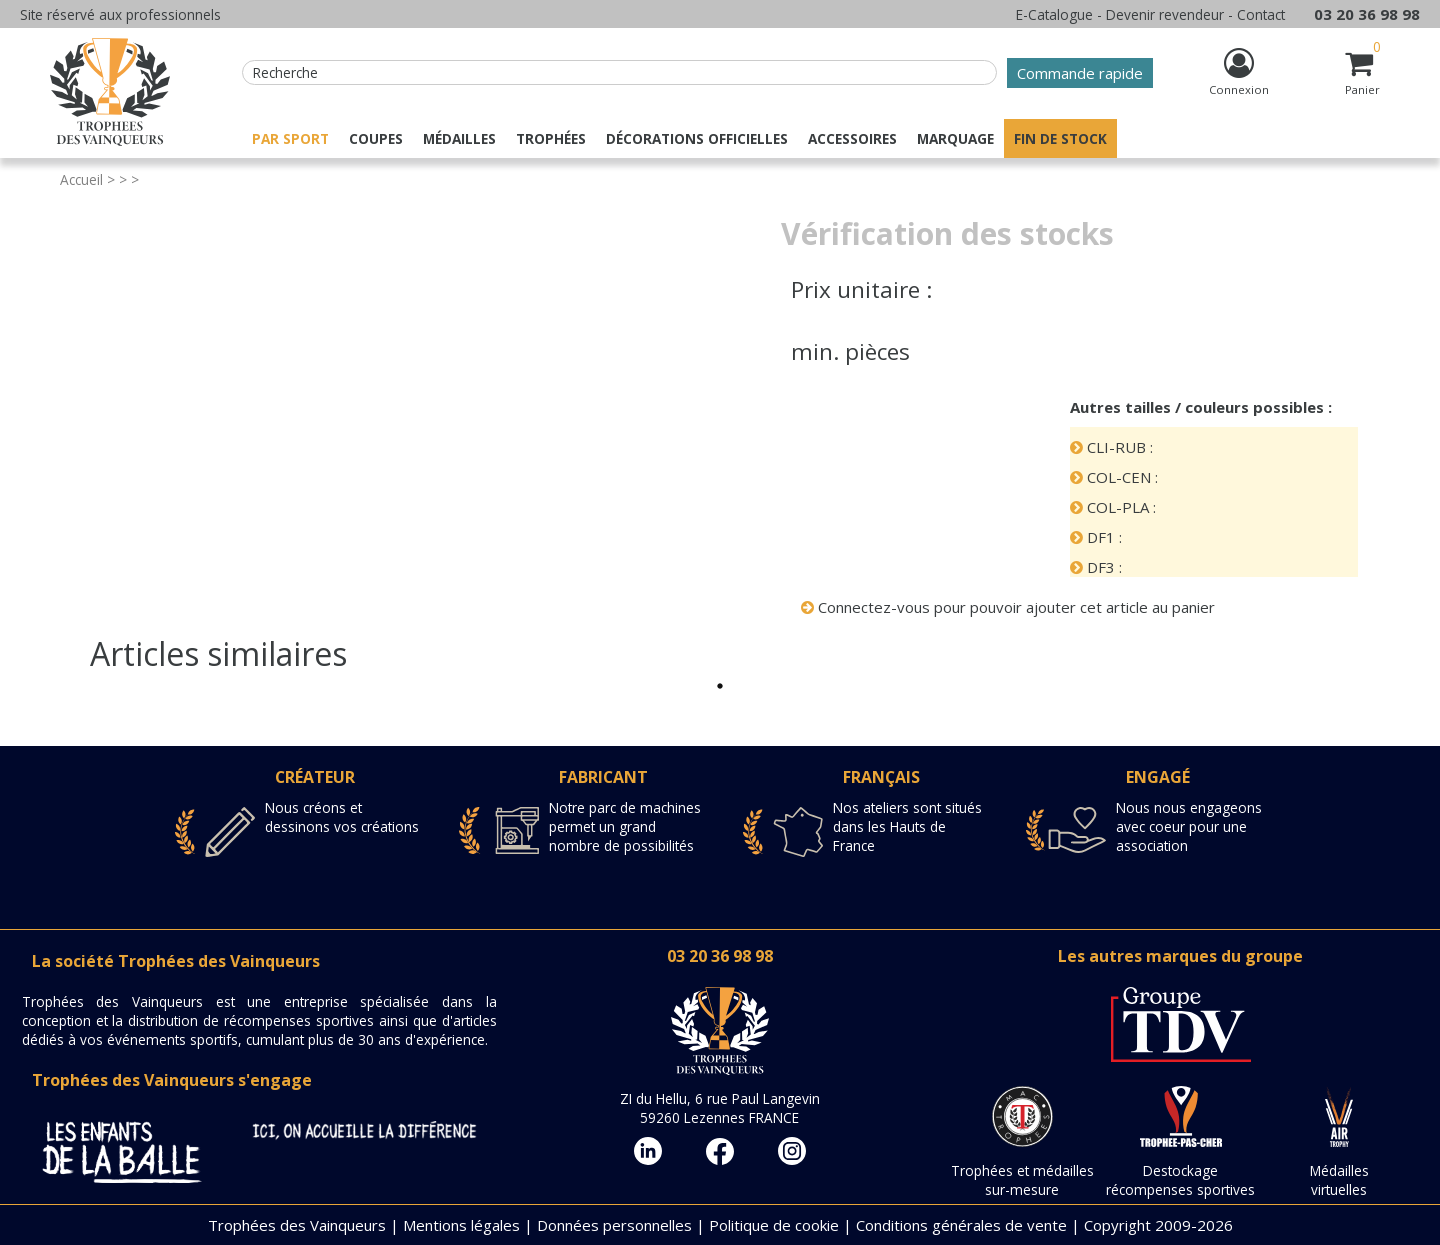 This screenshot has width=1440, height=1245. What do you see at coordinates (459, 138) in the screenshot?
I see `Médailles` at bounding box center [459, 138].